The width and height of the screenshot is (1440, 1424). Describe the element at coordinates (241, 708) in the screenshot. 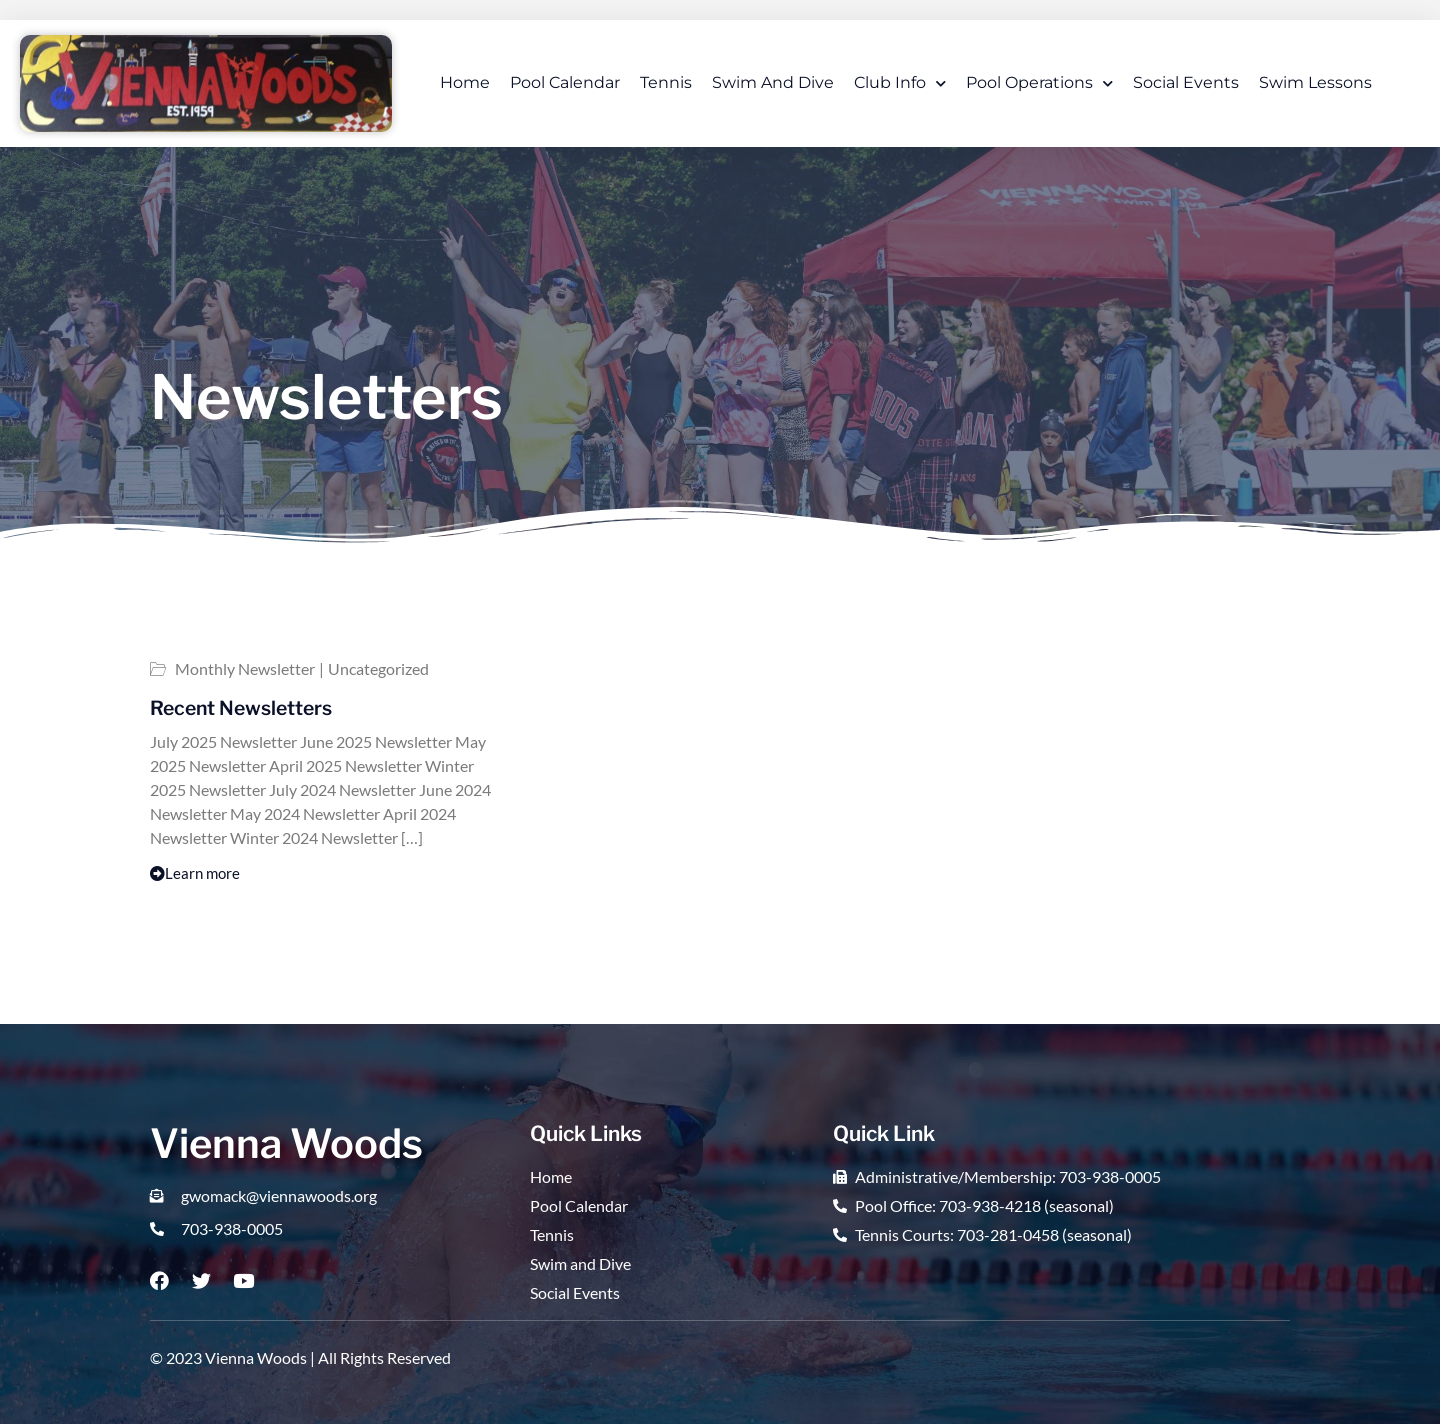

I see `Recent Newsletters` at that location.